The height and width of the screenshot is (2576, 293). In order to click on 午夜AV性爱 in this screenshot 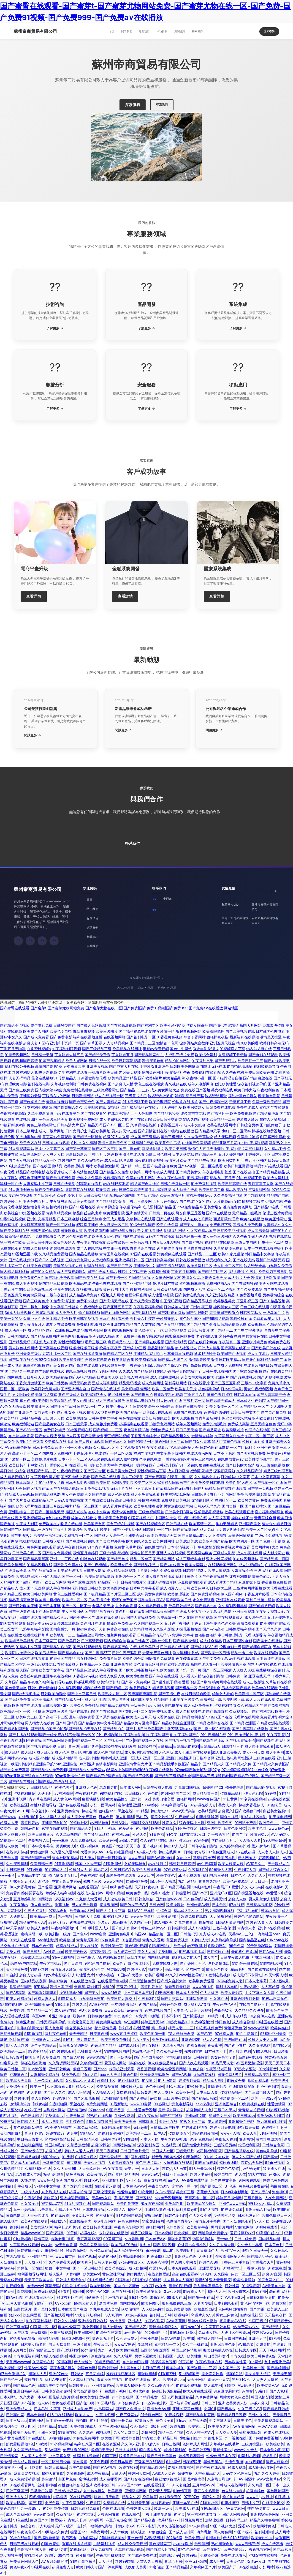, I will do `click(154, 2321)`.